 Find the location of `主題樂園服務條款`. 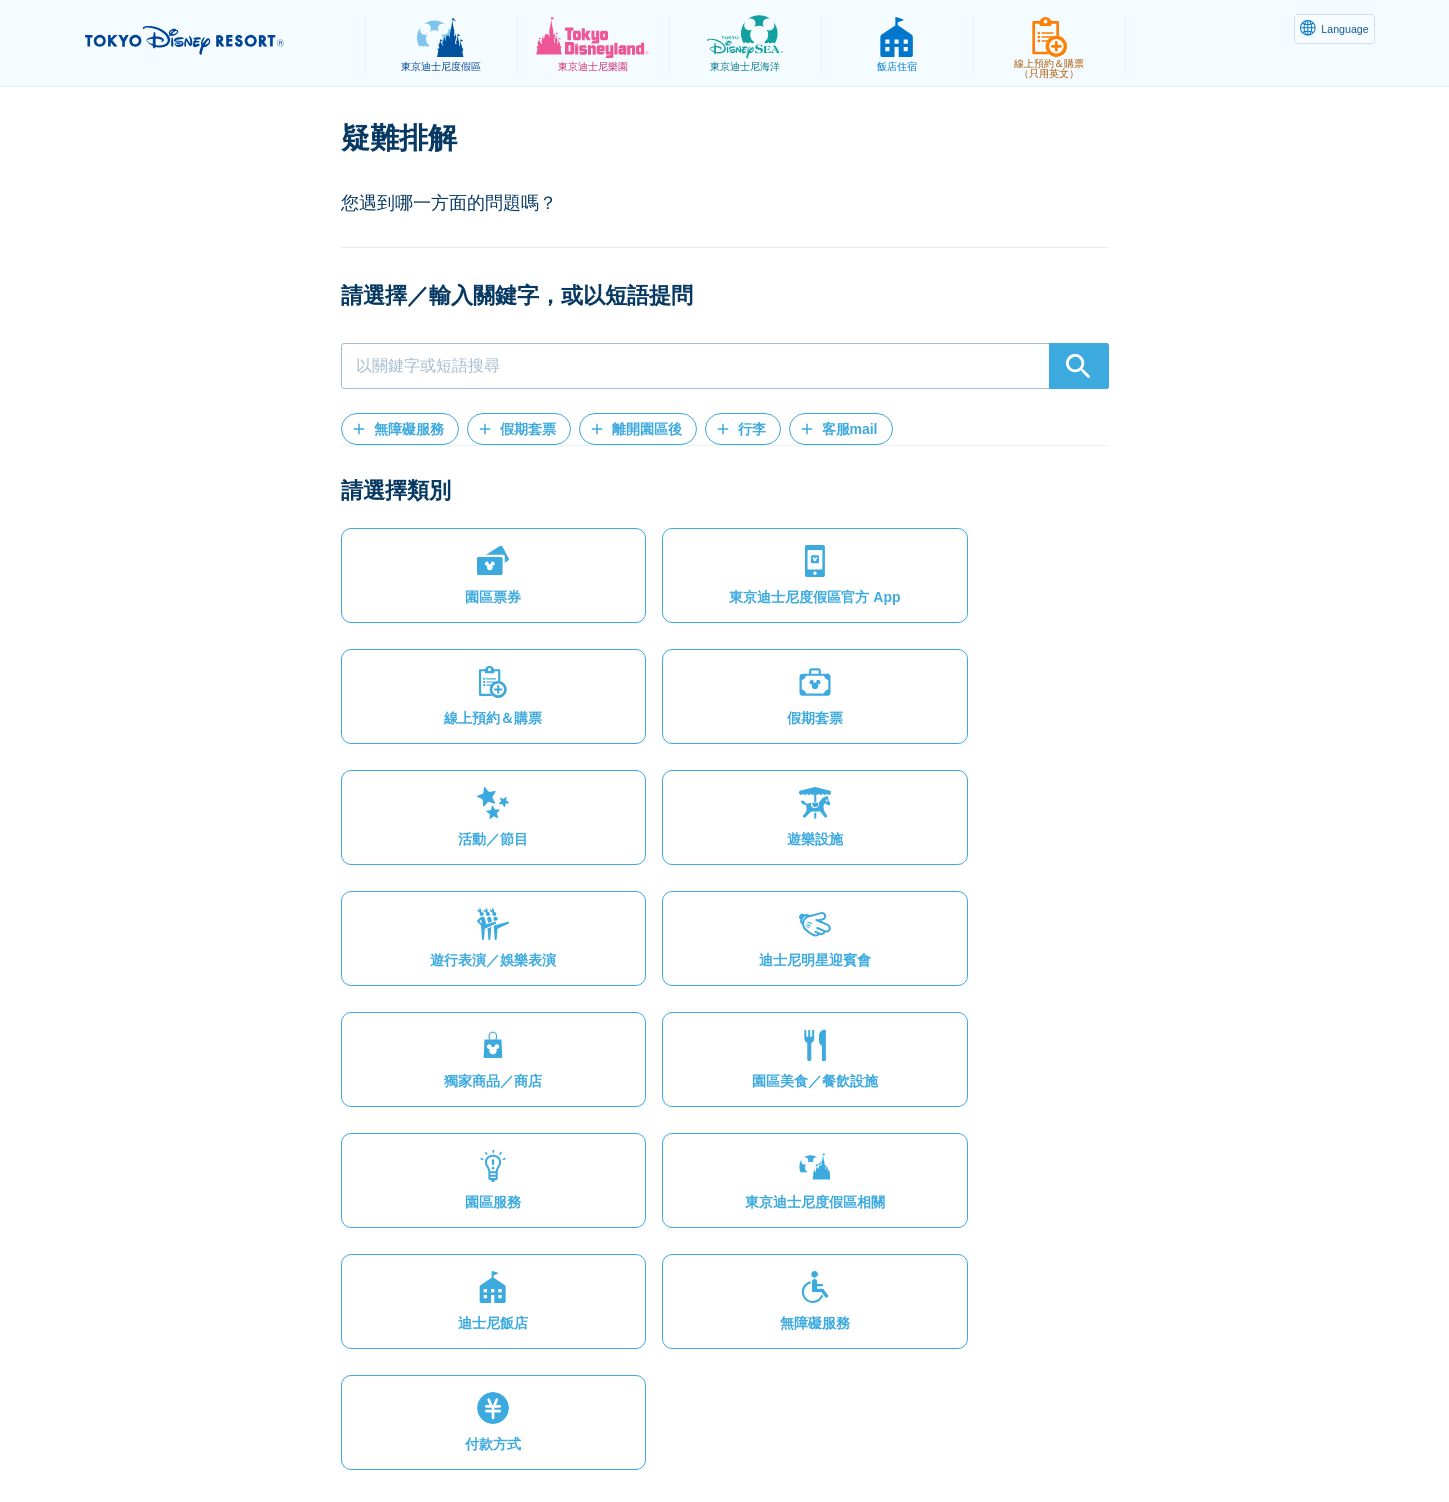

主題樂園服務條款 is located at coordinates (598, 1438).